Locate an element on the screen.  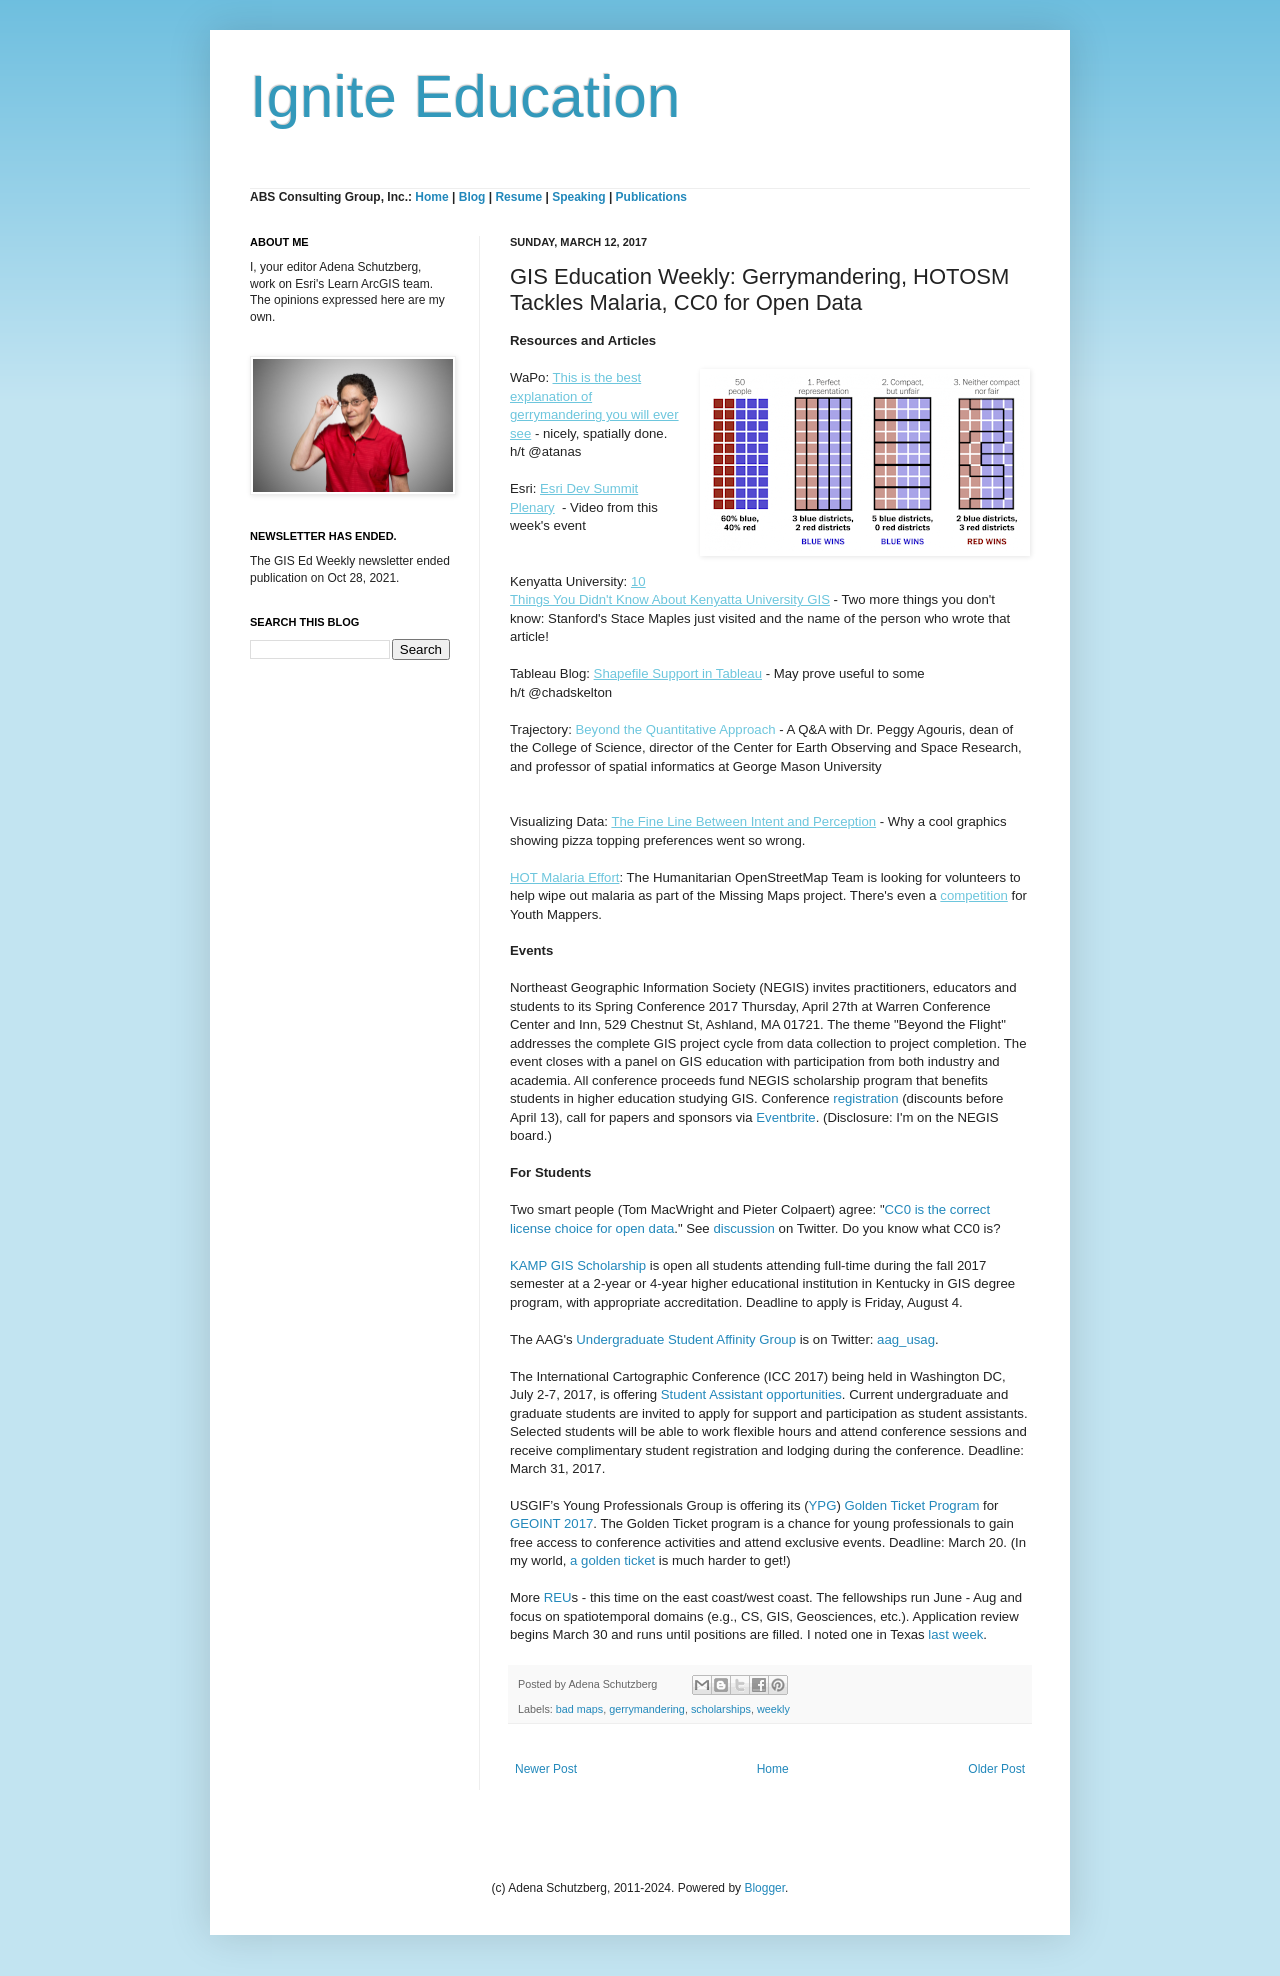
Beyond the Quantitative Approach is located at coordinates (675, 729).